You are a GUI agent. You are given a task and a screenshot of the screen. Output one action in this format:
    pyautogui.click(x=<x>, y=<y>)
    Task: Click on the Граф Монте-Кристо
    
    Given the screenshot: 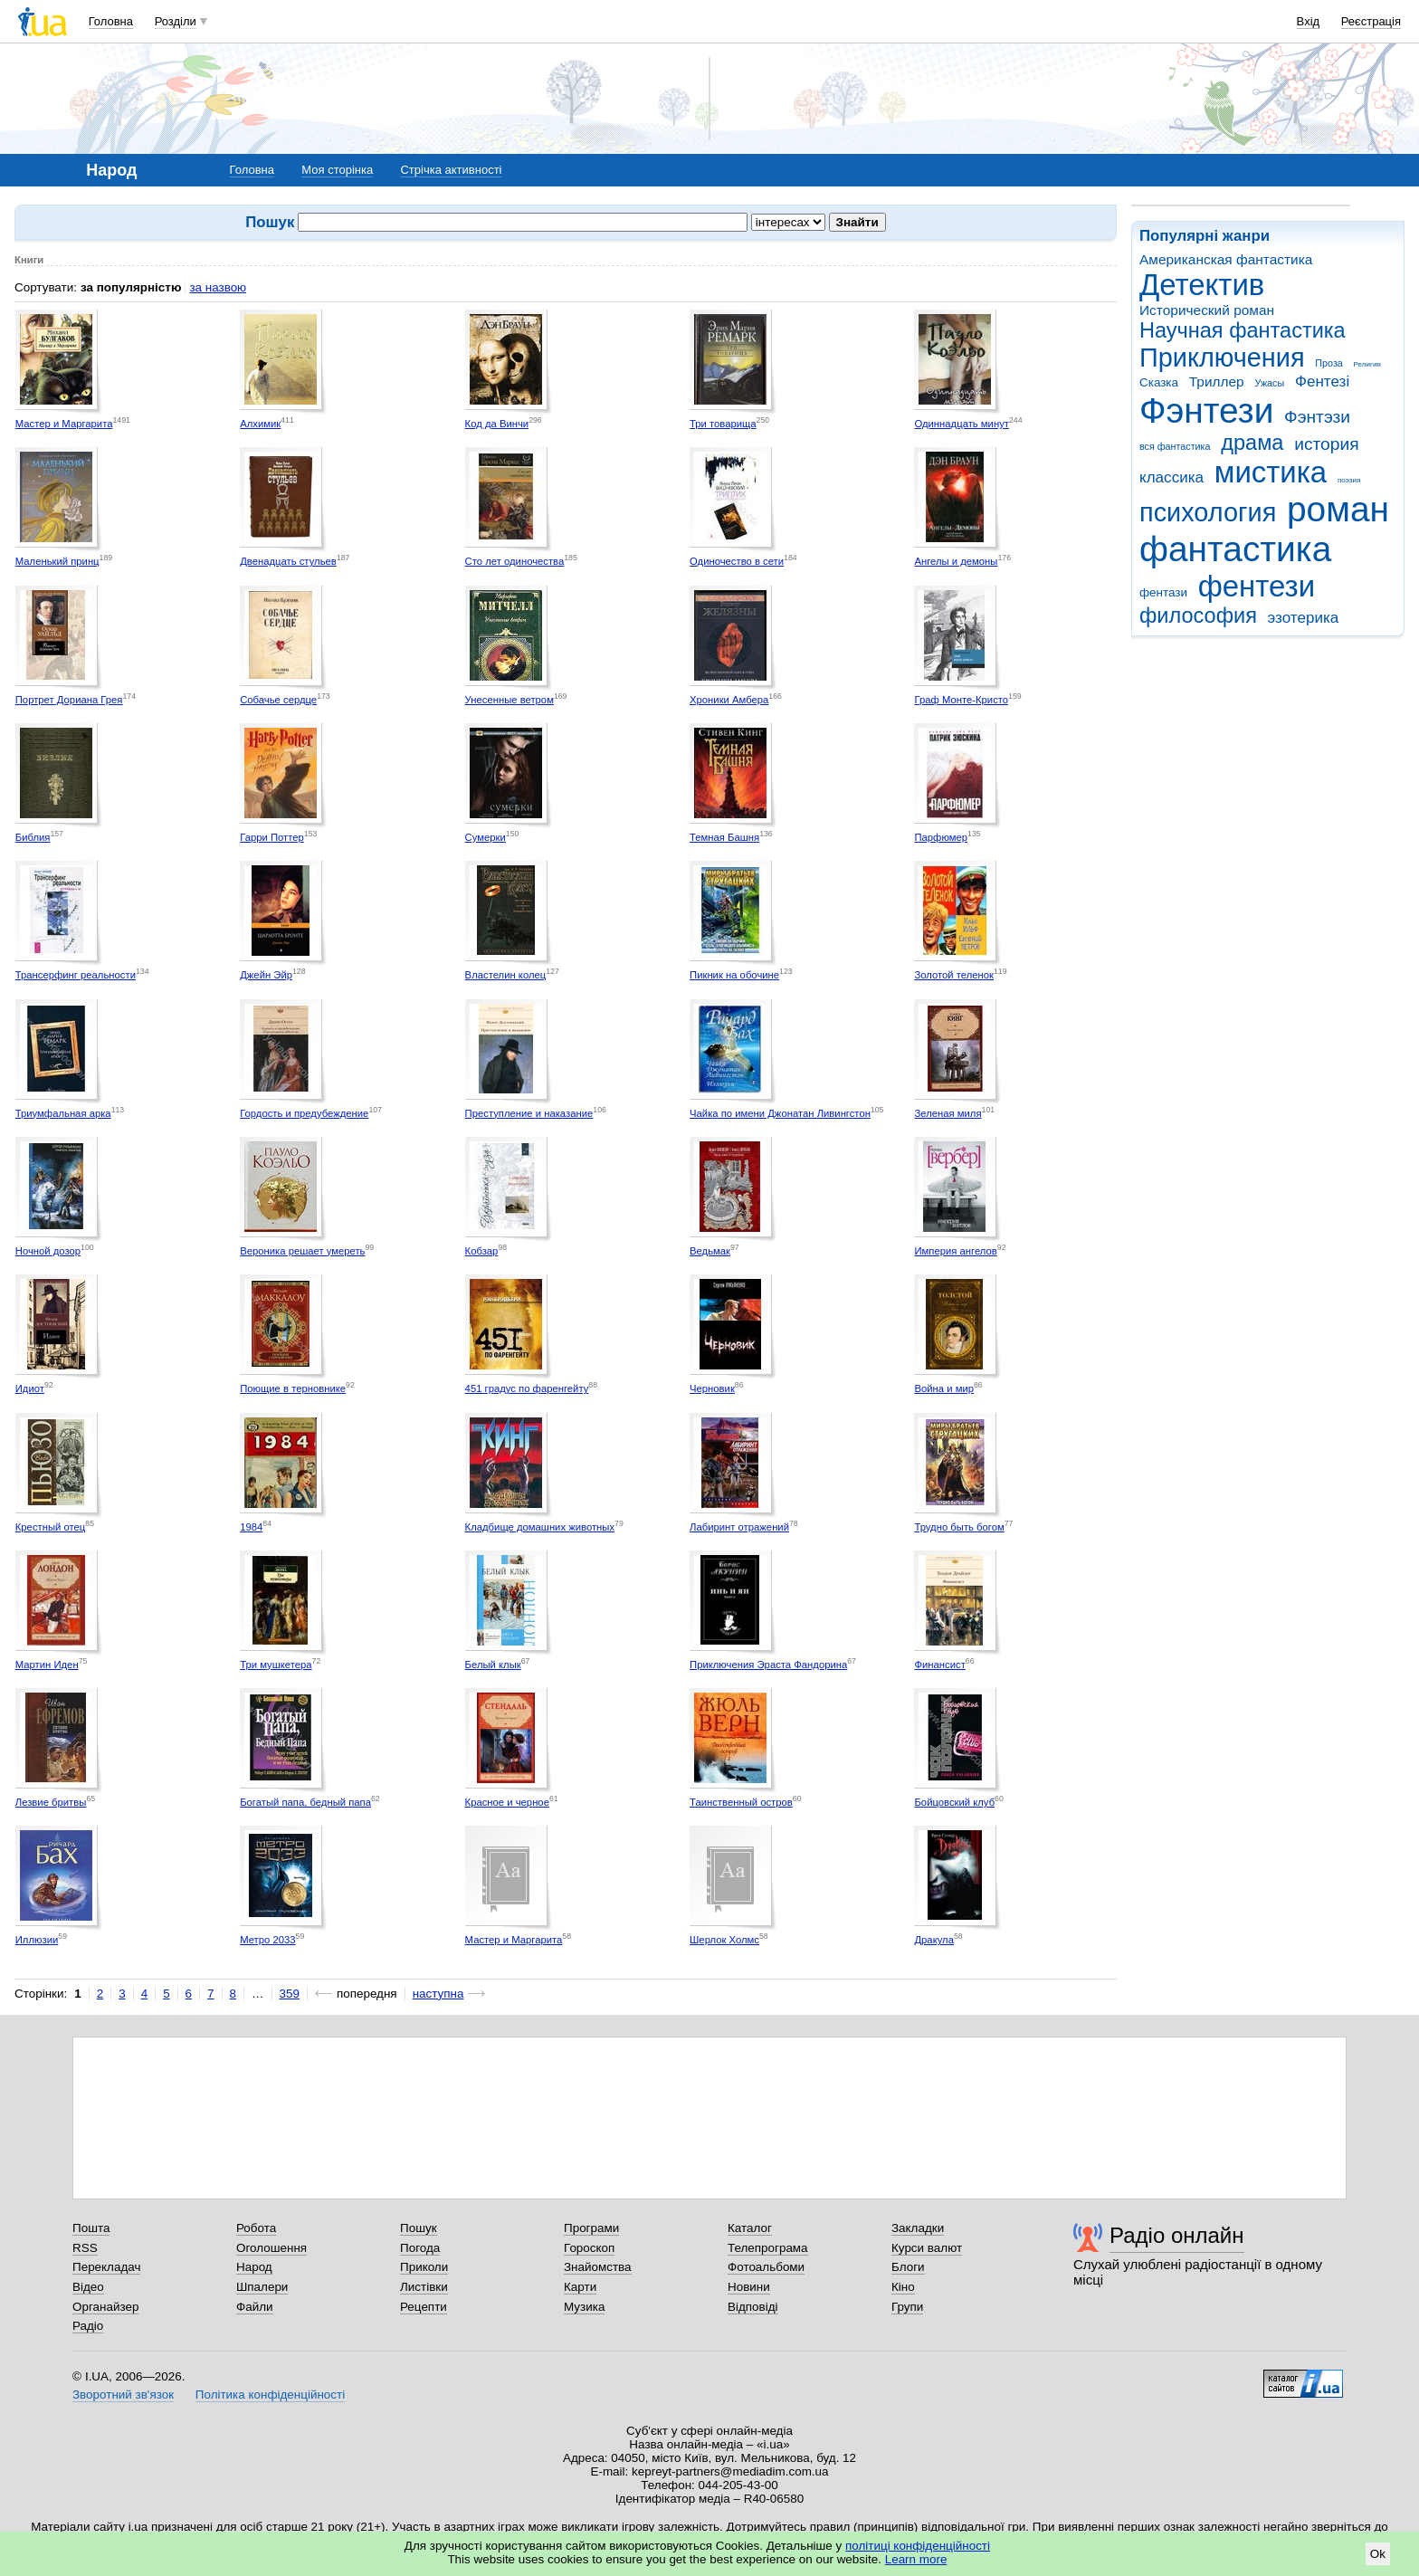 What is the action you would take?
    pyautogui.click(x=961, y=699)
    